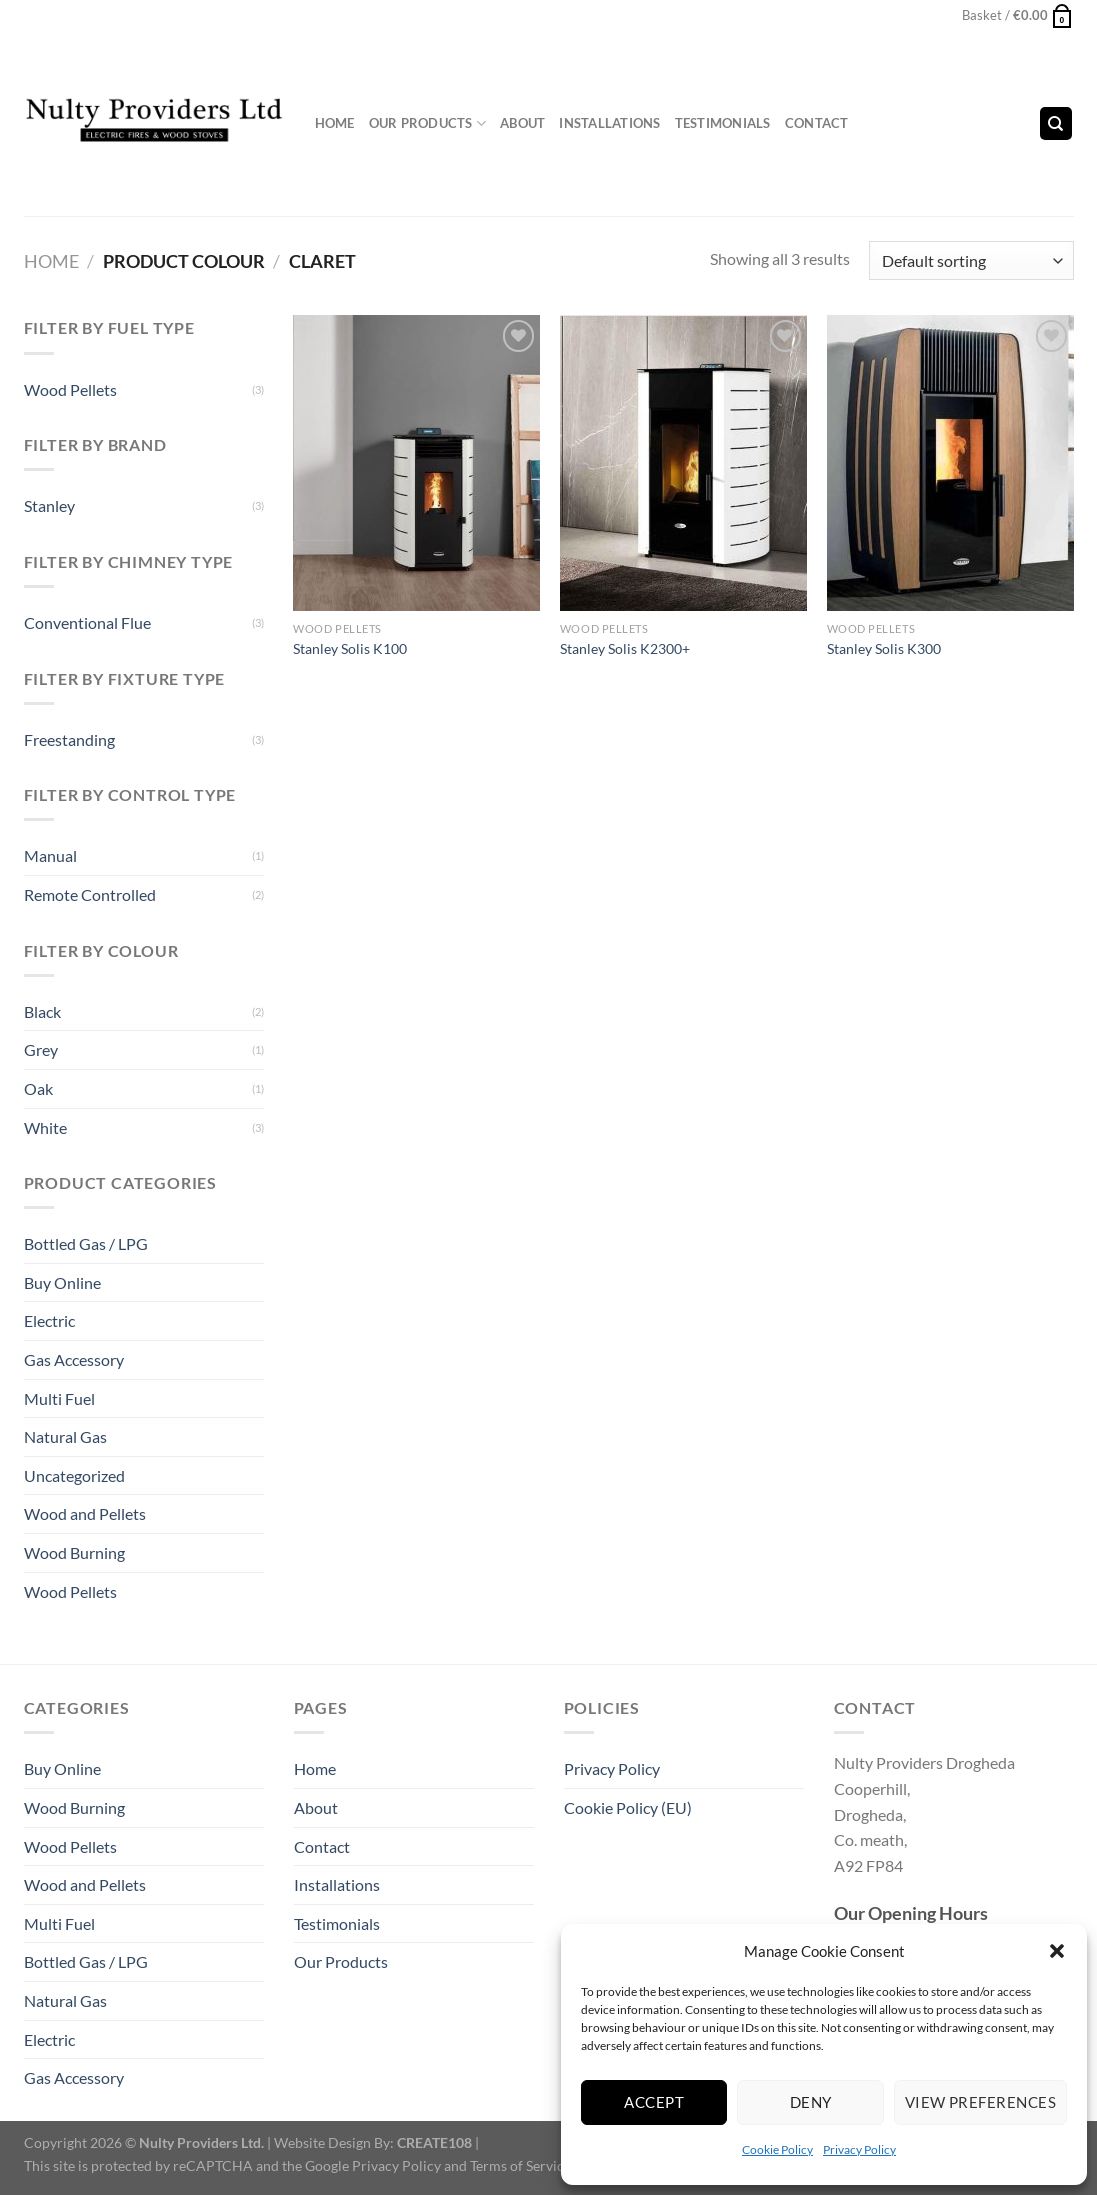 This screenshot has width=1097, height=2195. Describe the element at coordinates (609, 123) in the screenshot. I see `Installations` at that location.